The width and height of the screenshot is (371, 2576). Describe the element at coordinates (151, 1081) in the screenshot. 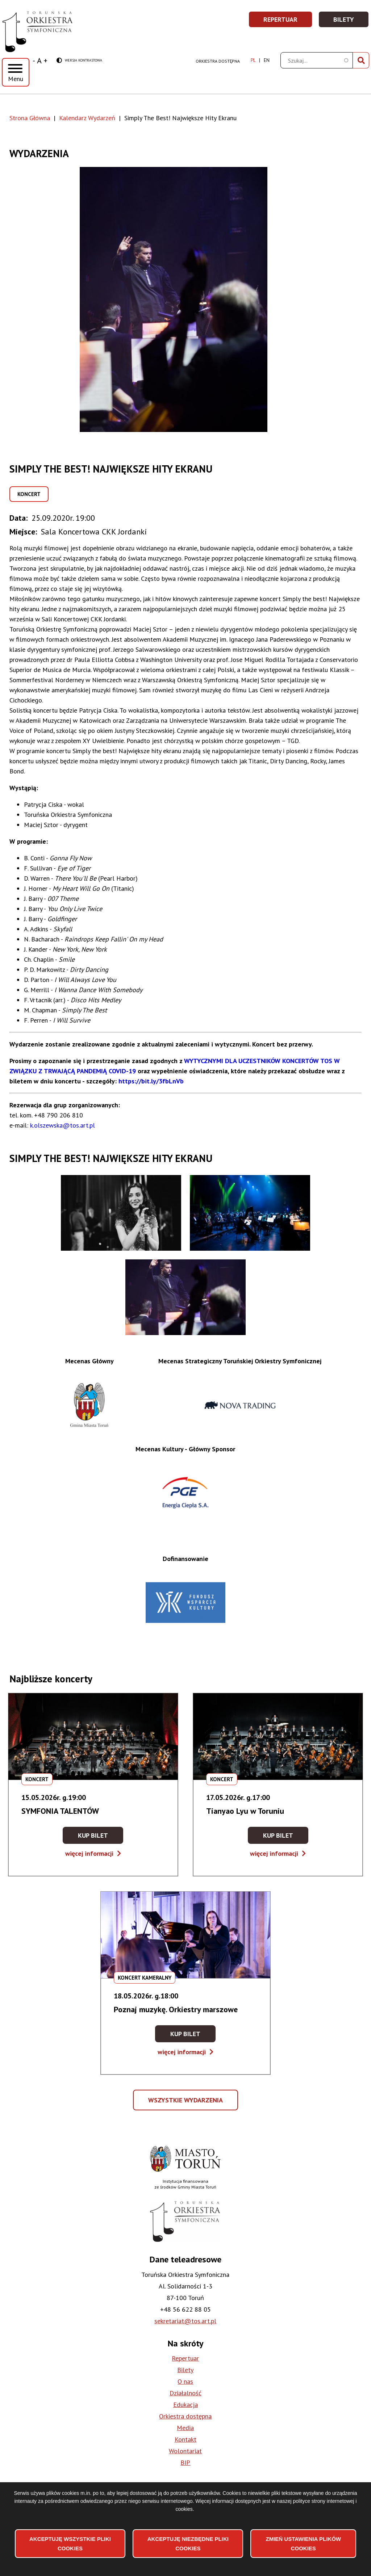

I see `https://bit.ly/3fbLnVb` at that location.